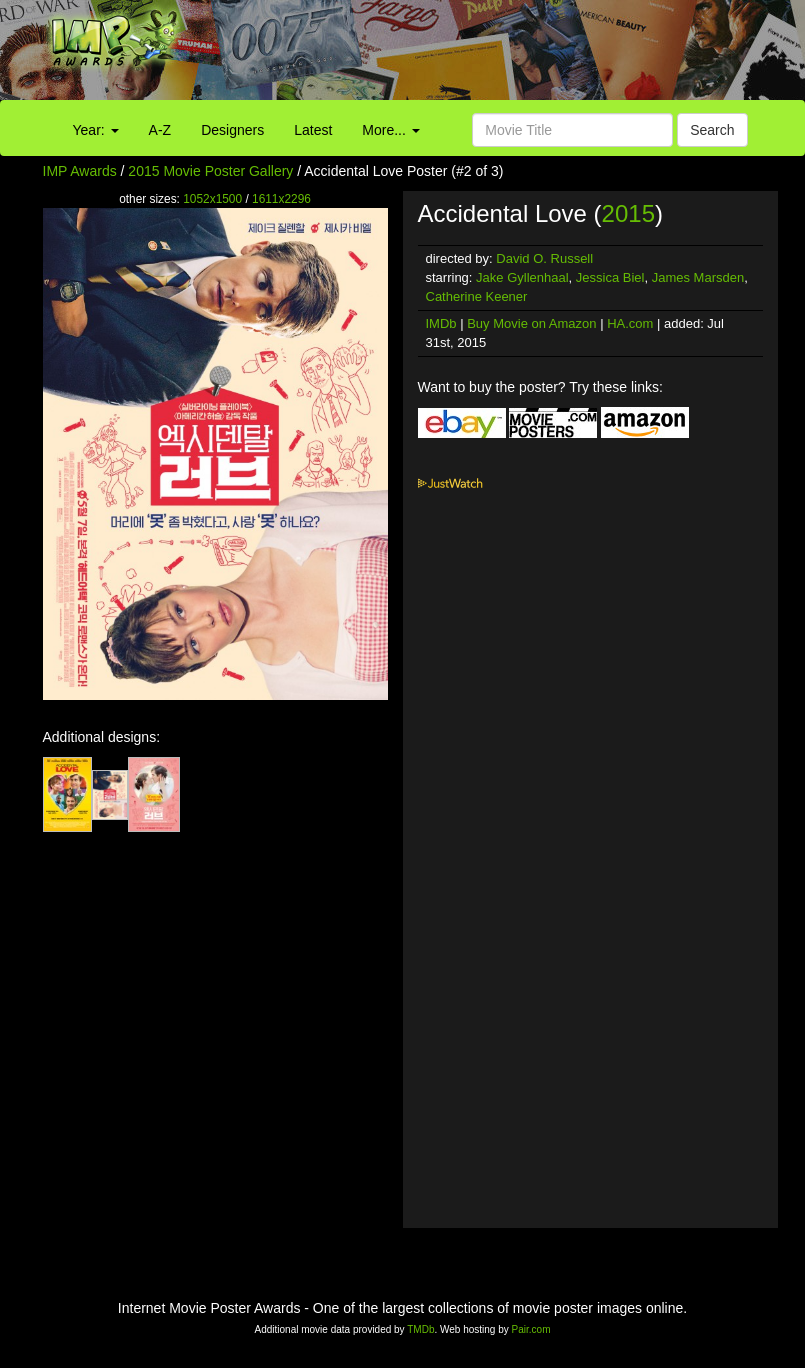 This screenshot has width=805, height=1368. What do you see at coordinates (210, 171) in the screenshot?
I see `2015 Movie Poster Gallery` at bounding box center [210, 171].